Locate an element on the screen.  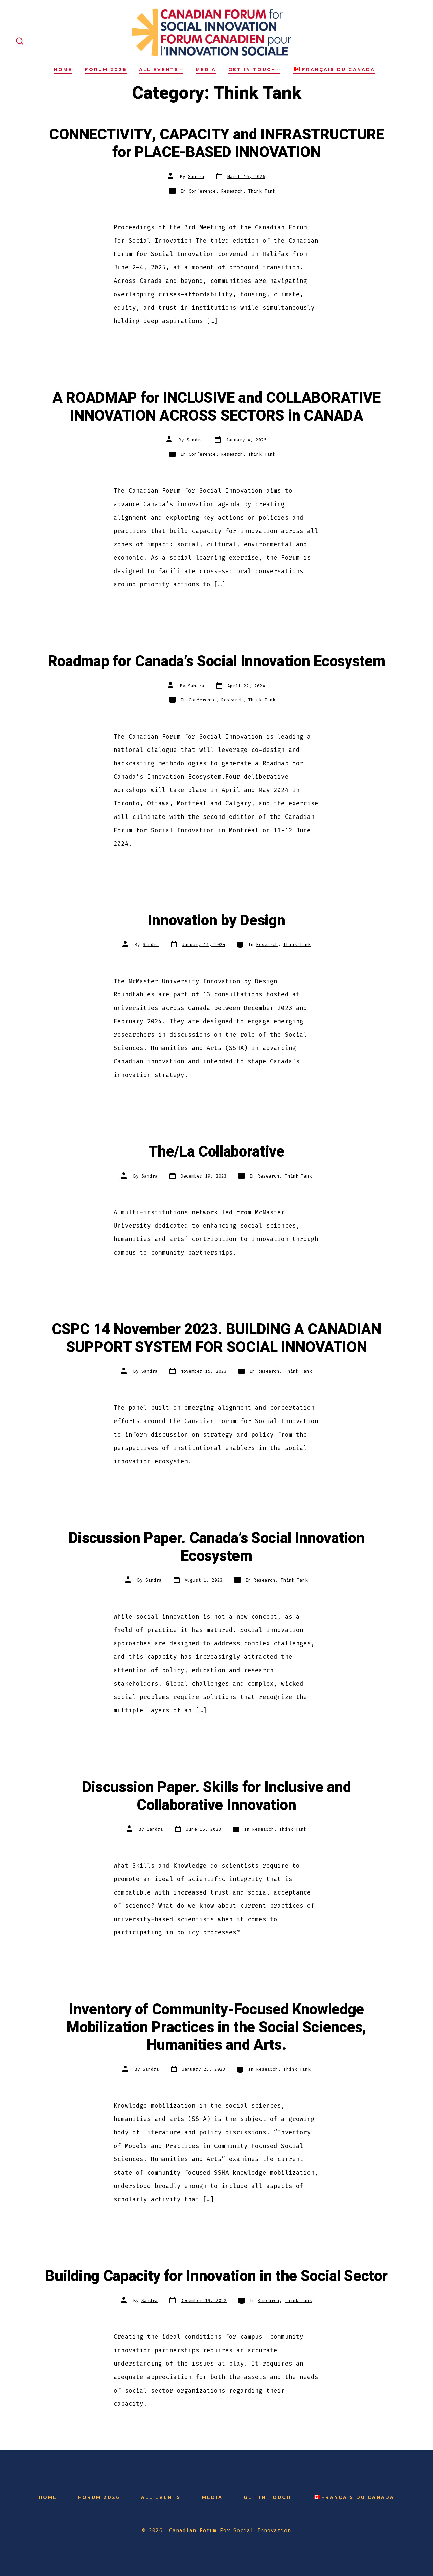
The/La Collaborative is located at coordinates (216, 1152).